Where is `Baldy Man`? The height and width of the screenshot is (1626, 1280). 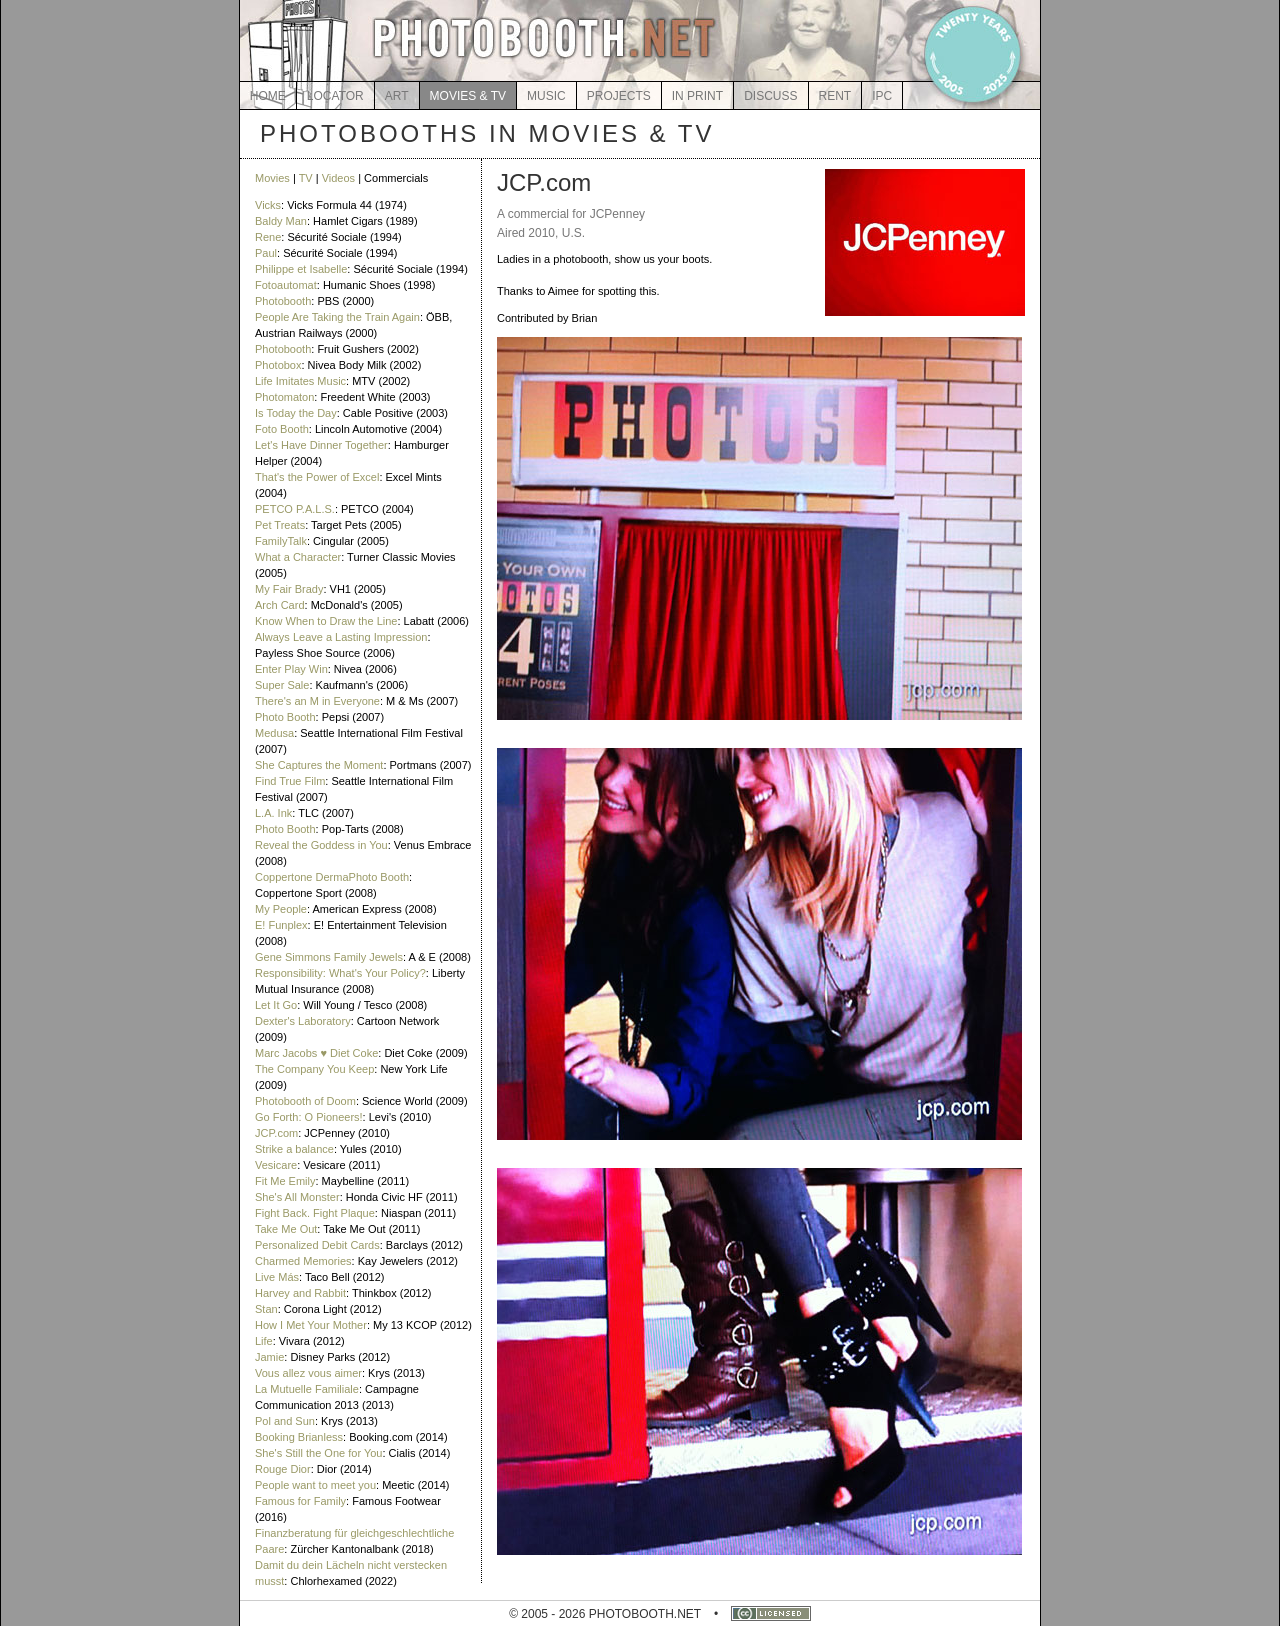 Baldy Man is located at coordinates (281, 221).